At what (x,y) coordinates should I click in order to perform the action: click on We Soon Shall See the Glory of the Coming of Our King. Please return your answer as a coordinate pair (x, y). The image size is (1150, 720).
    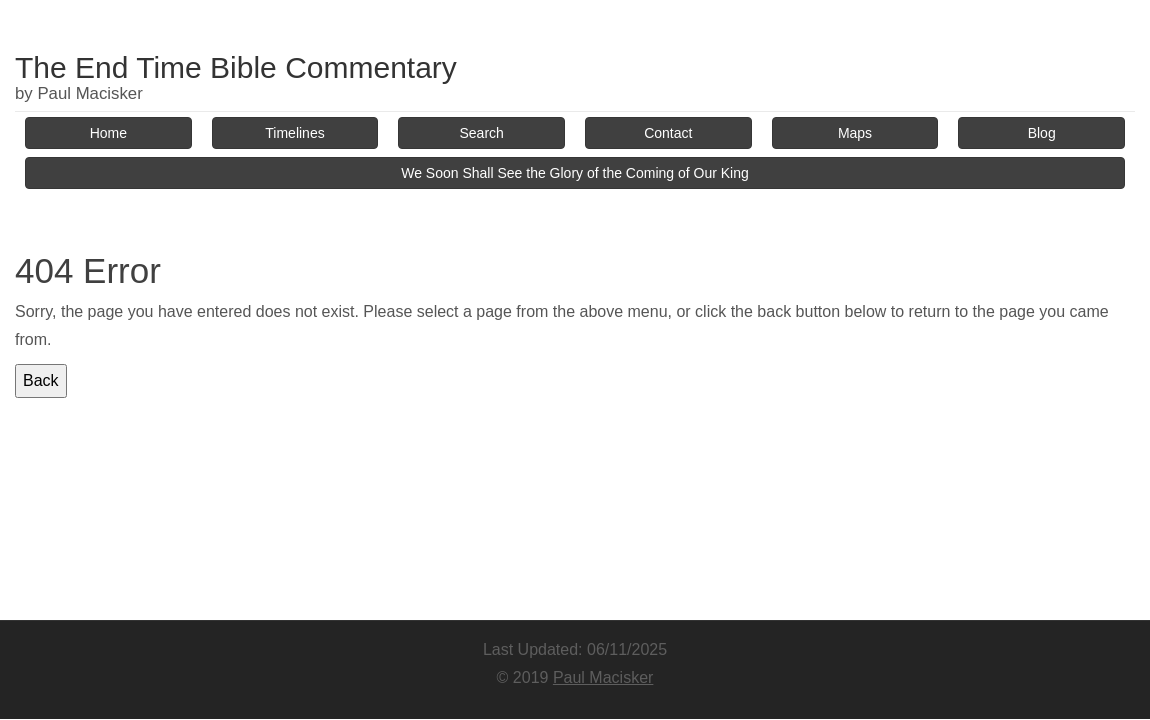
    Looking at the image, I should click on (575, 173).